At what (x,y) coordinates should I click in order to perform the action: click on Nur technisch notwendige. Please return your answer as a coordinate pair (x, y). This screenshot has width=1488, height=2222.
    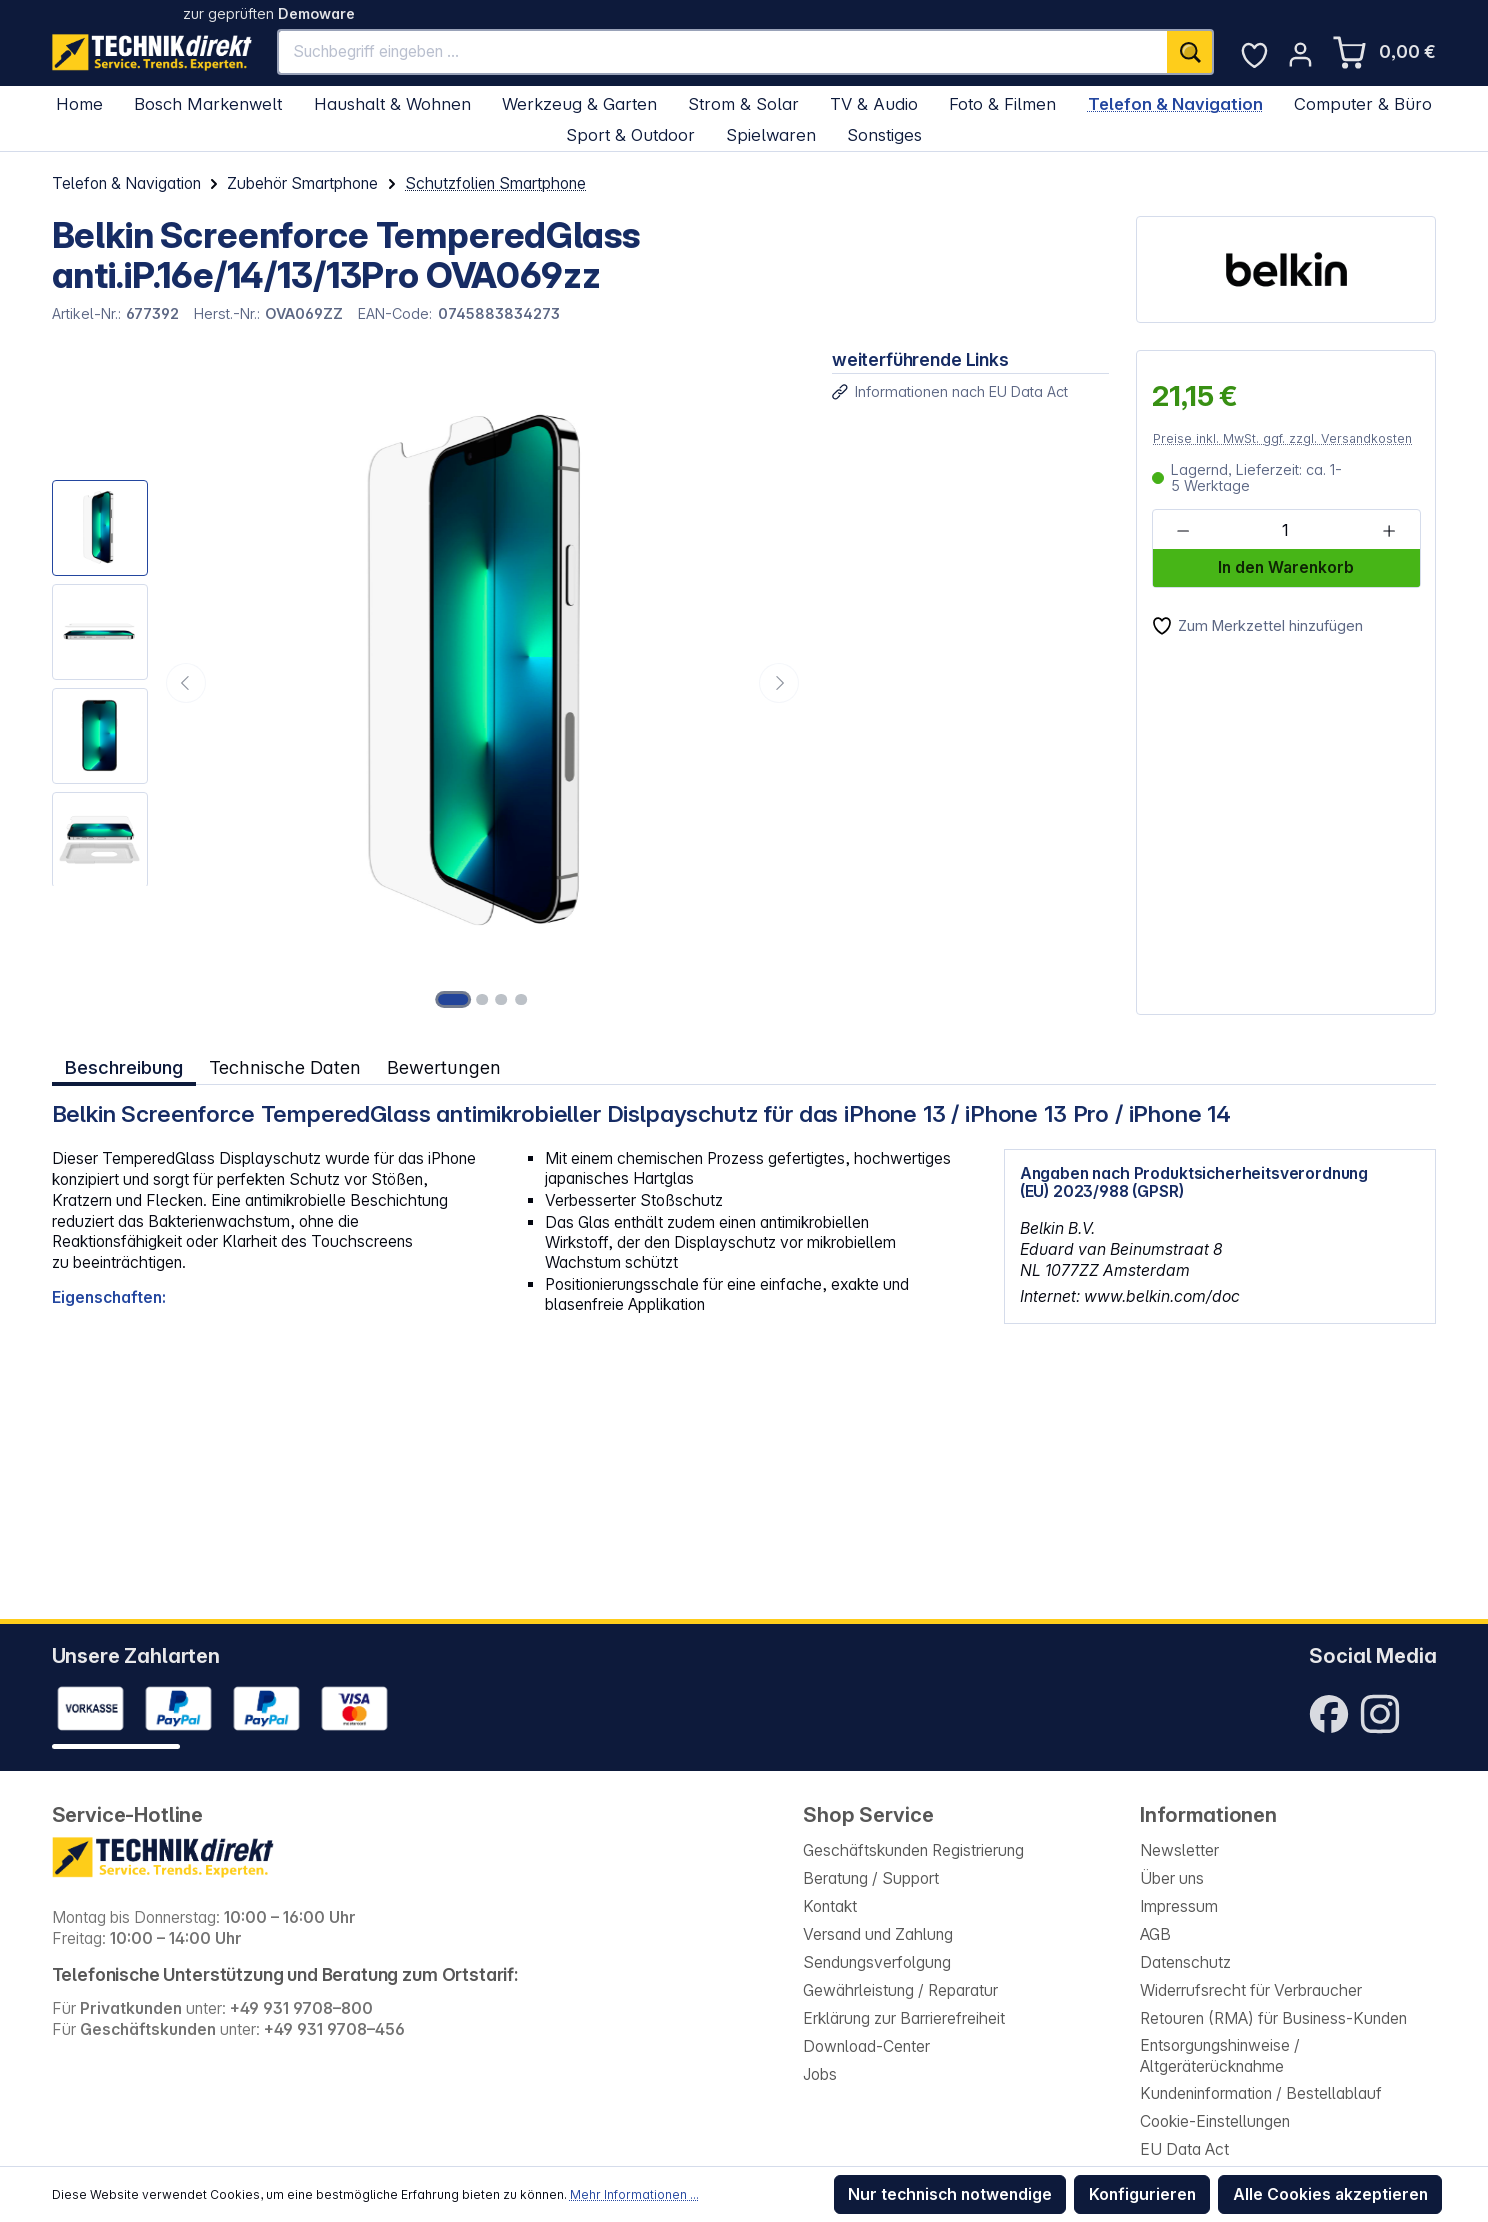
    Looking at the image, I should click on (950, 2194).